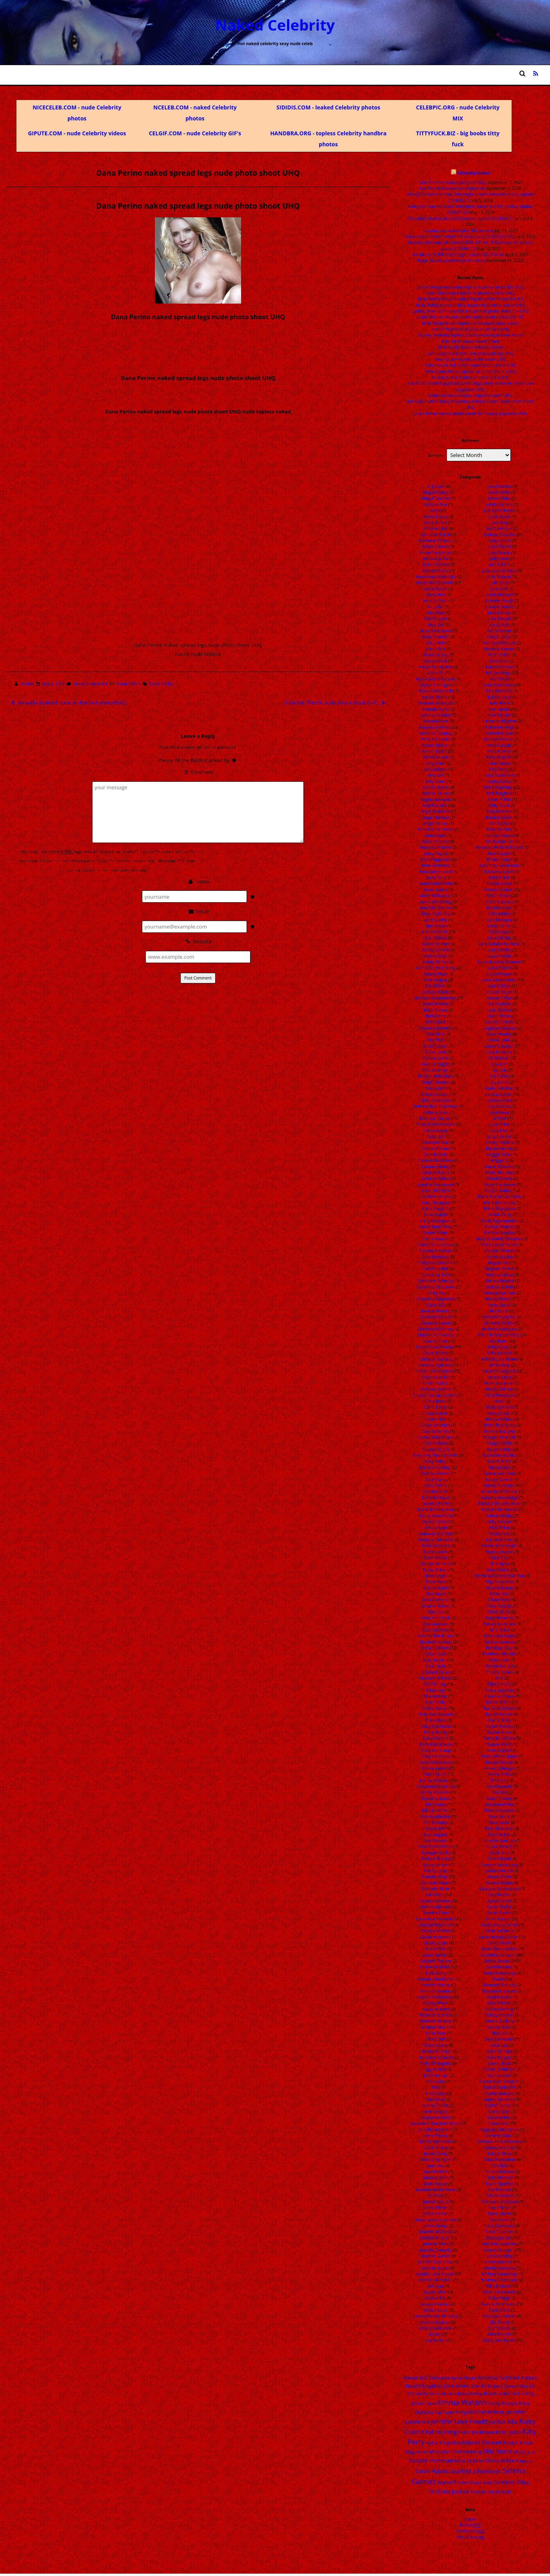 Image resolution: width=550 pixels, height=2576 pixels. I want to click on Sophia Di Martino, so click(499, 2069).